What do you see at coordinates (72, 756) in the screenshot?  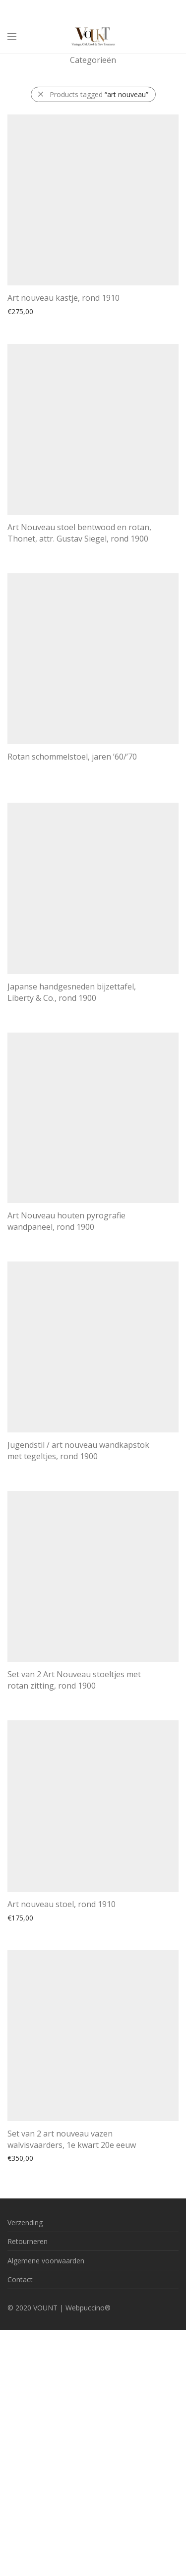 I see `Rotan schommelstoel, jaren ’60/’70` at bounding box center [72, 756].